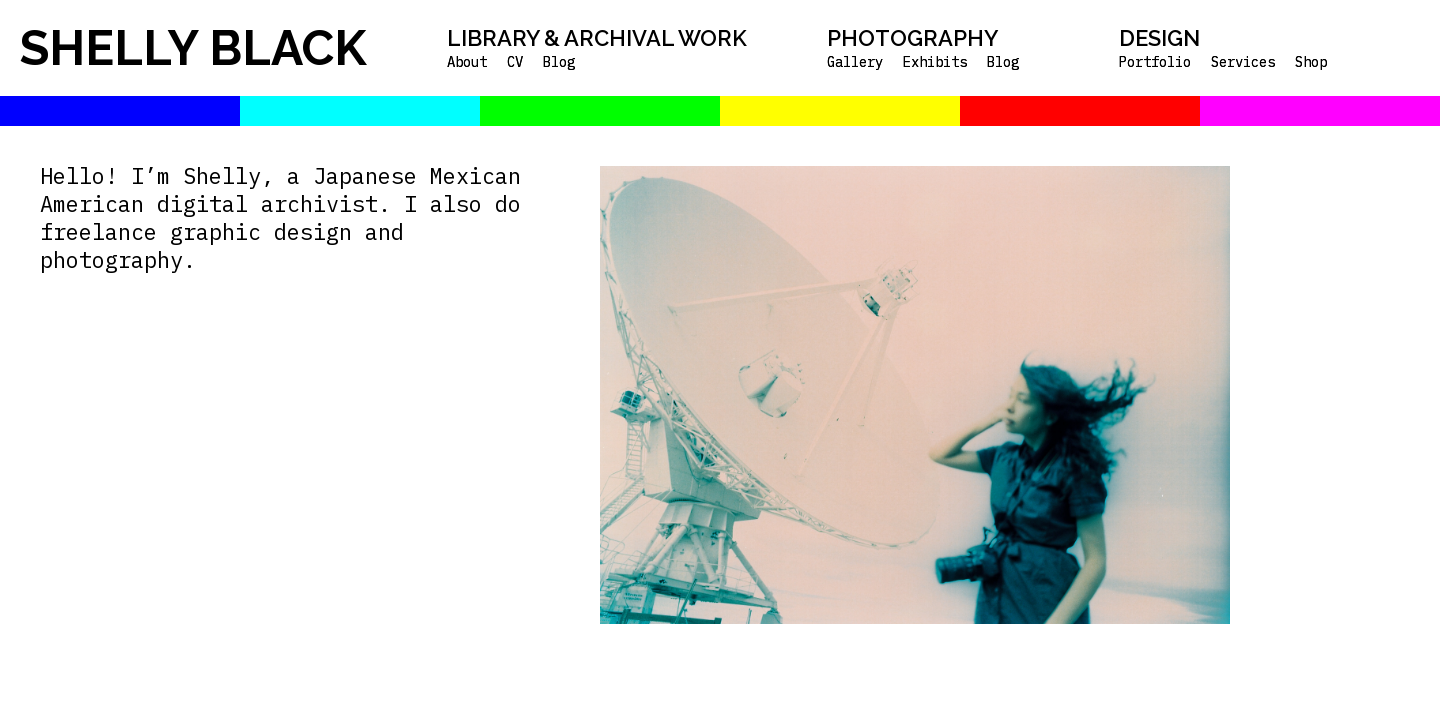 The image size is (1440, 720). Describe the element at coordinates (1155, 62) in the screenshot. I see `Portfolio` at that location.